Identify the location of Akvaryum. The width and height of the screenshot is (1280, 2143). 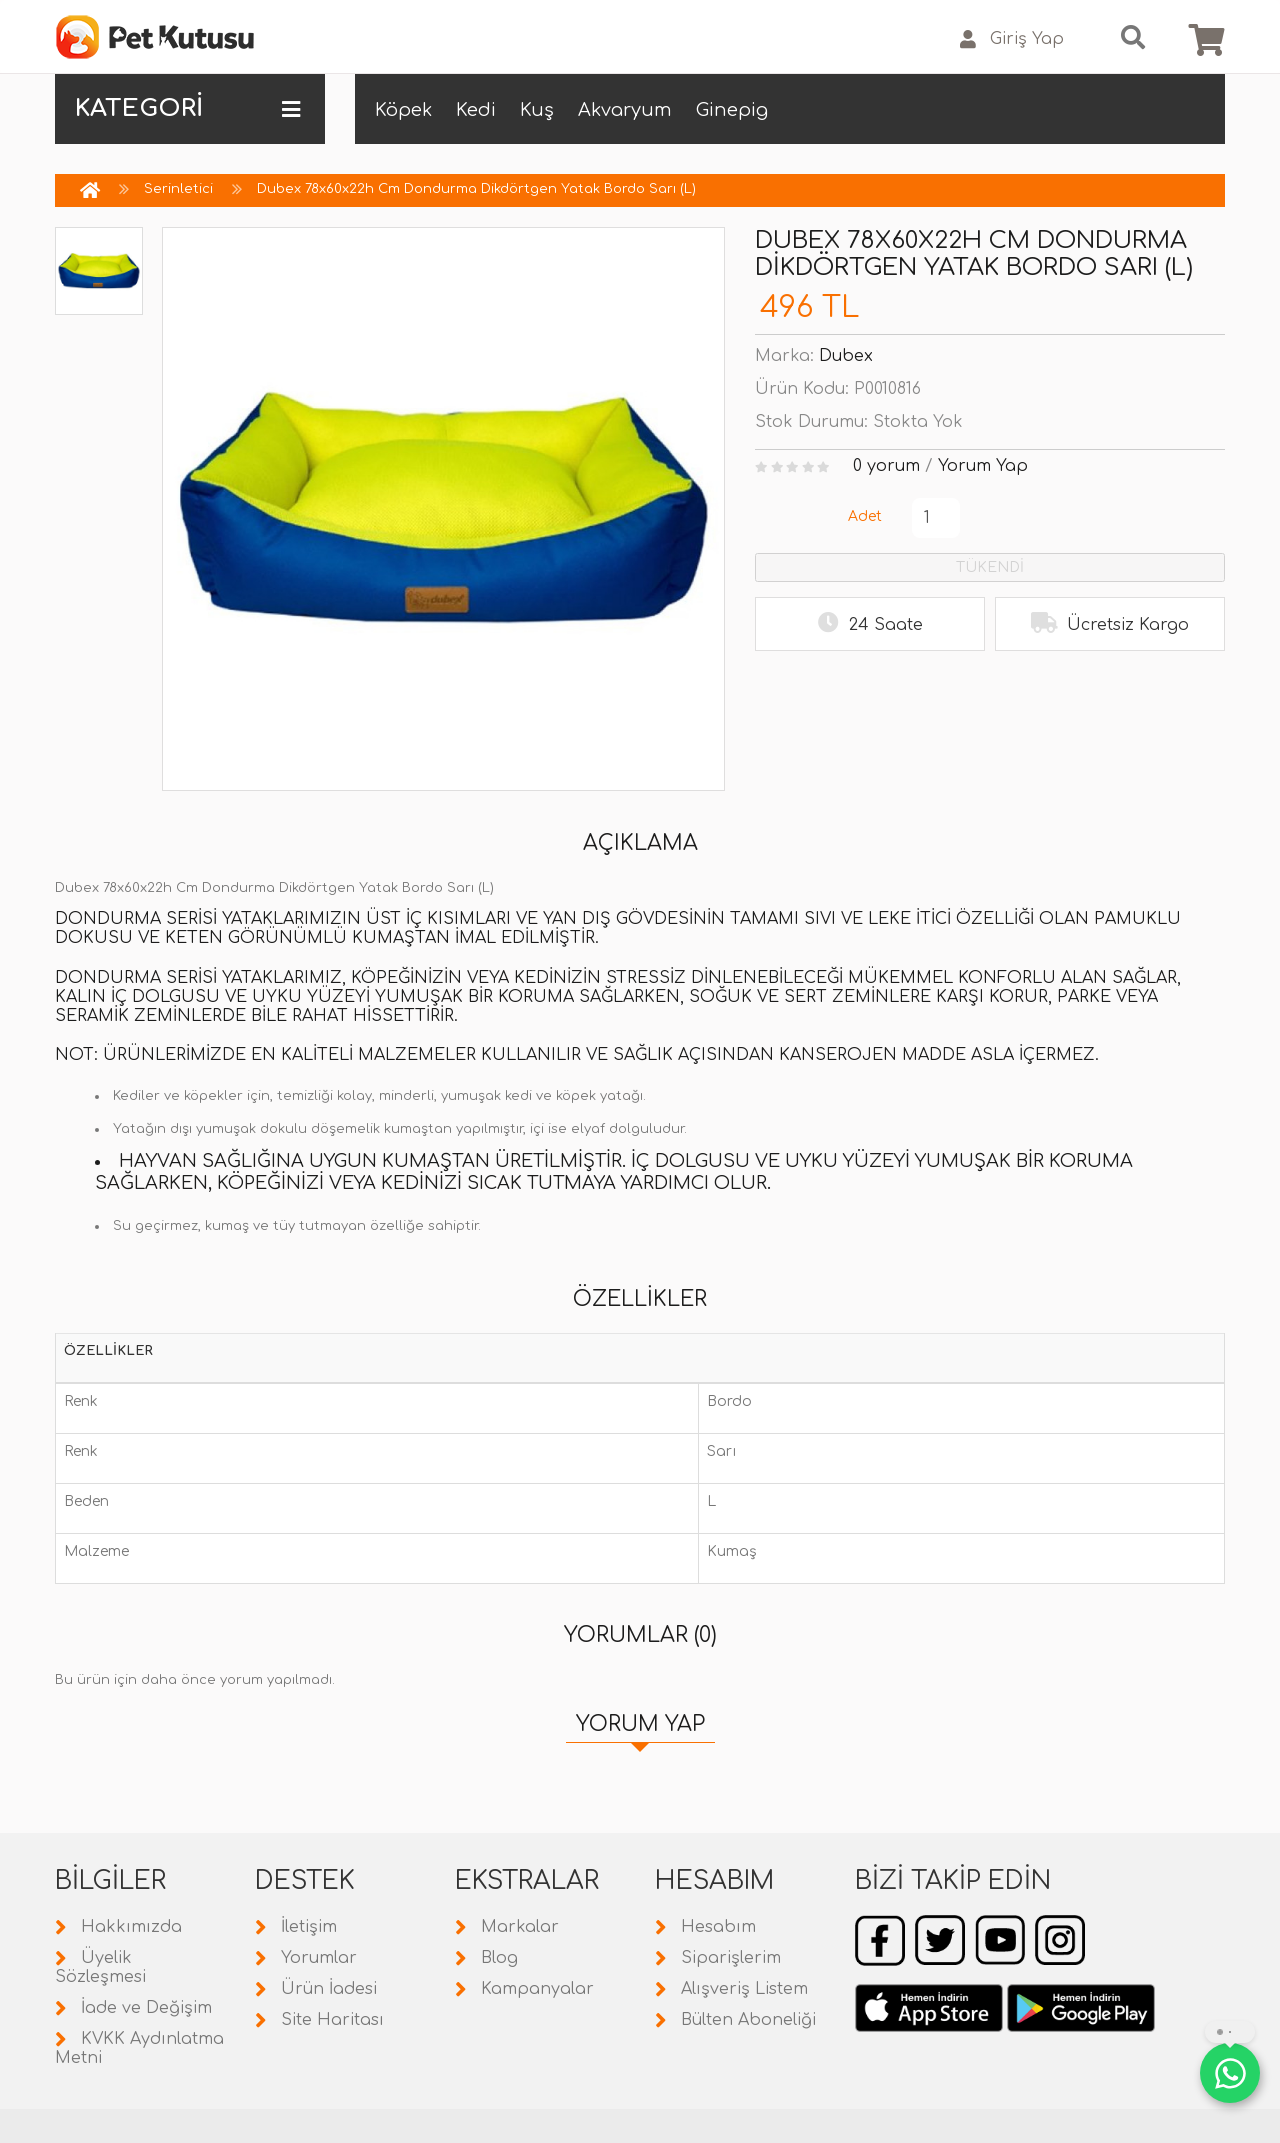
(625, 110).